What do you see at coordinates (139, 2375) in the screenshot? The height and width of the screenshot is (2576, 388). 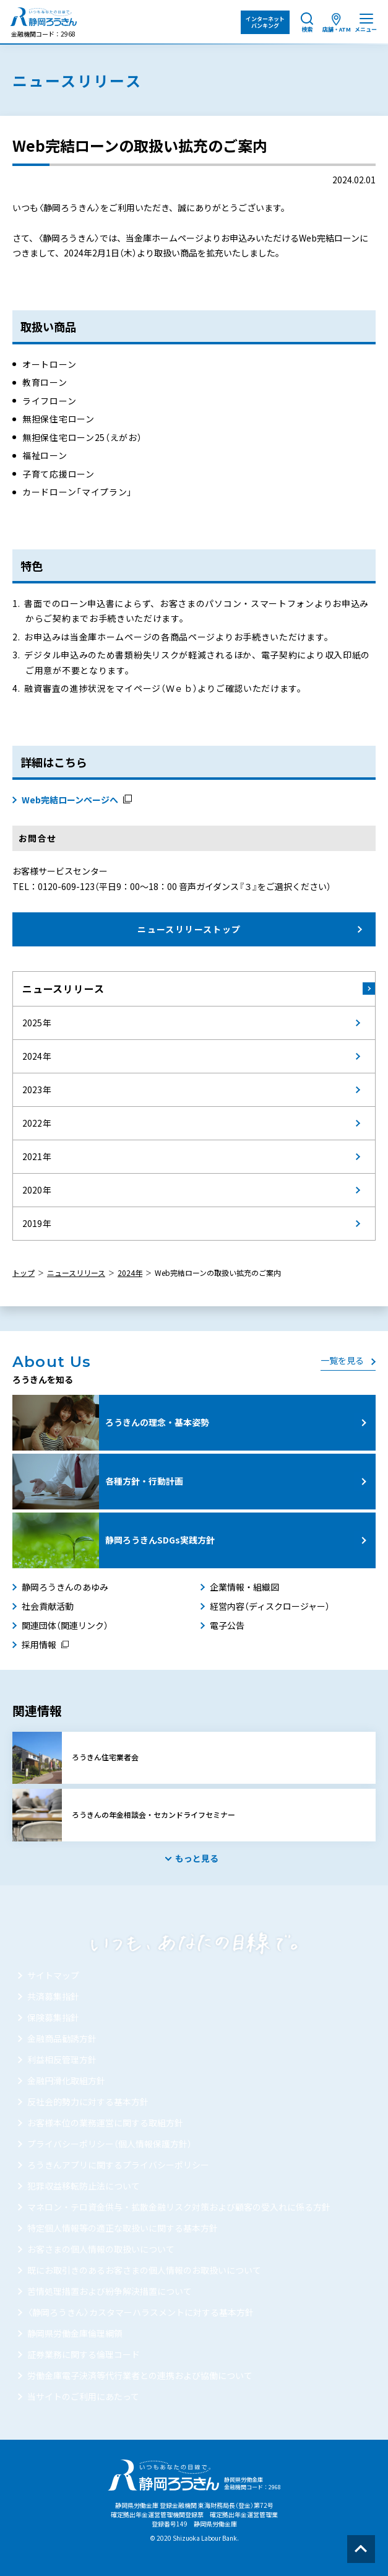 I see `労働金庫電子決済等代行業者との連携および協働について` at bounding box center [139, 2375].